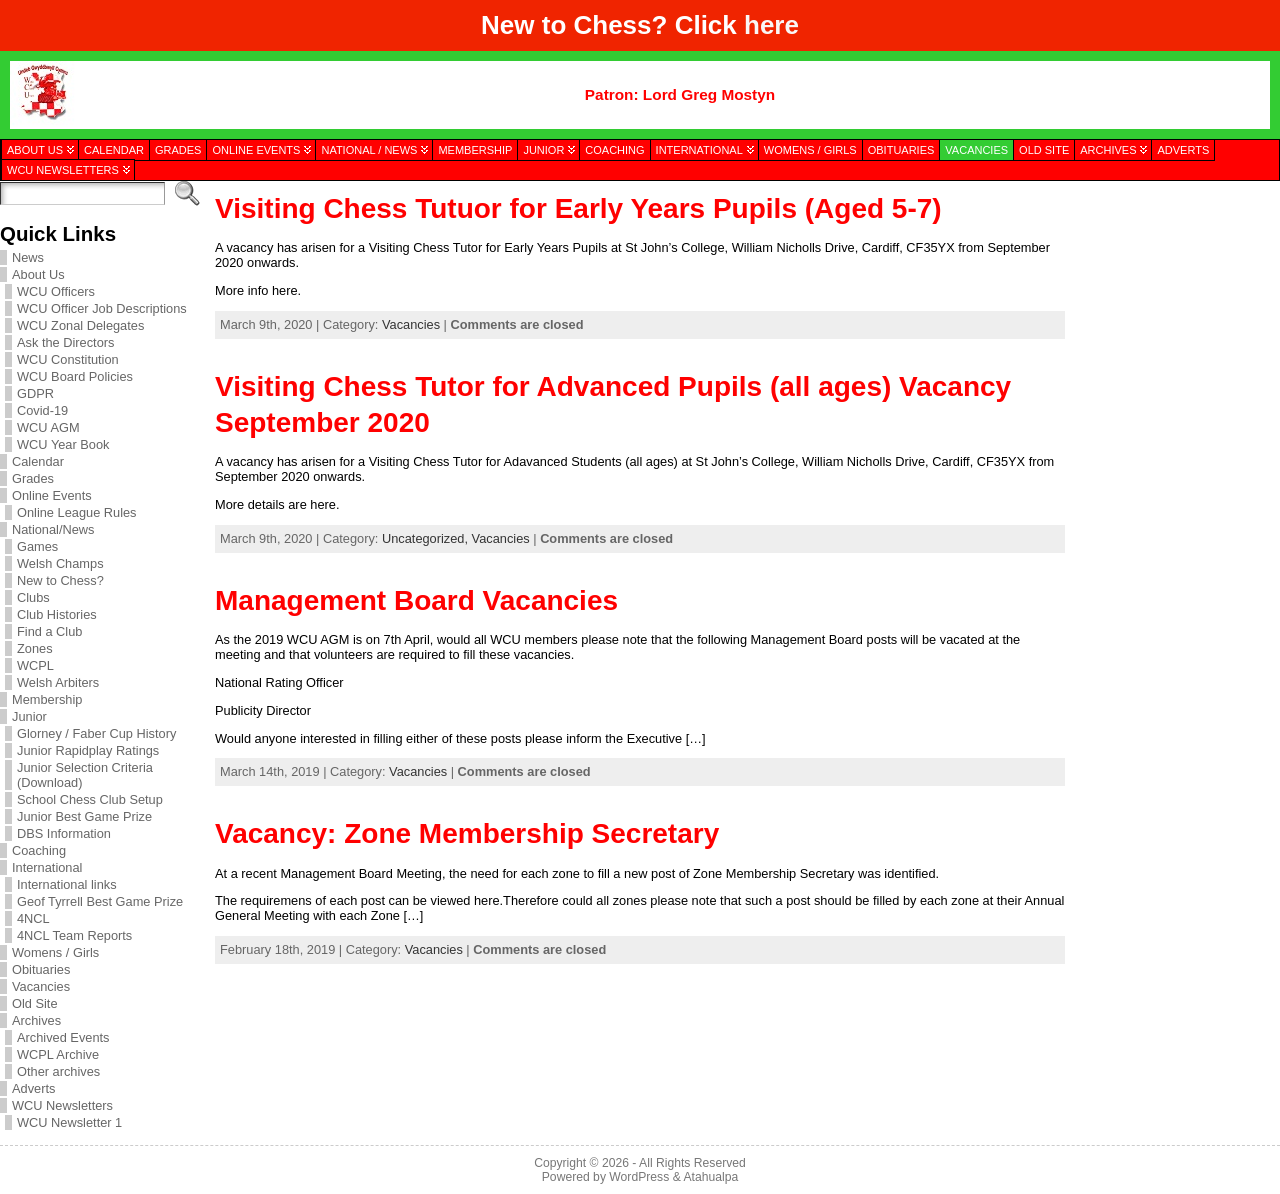  What do you see at coordinates (28, 257) in the screenshot?
I see `News` at bounding box center [28, 257].